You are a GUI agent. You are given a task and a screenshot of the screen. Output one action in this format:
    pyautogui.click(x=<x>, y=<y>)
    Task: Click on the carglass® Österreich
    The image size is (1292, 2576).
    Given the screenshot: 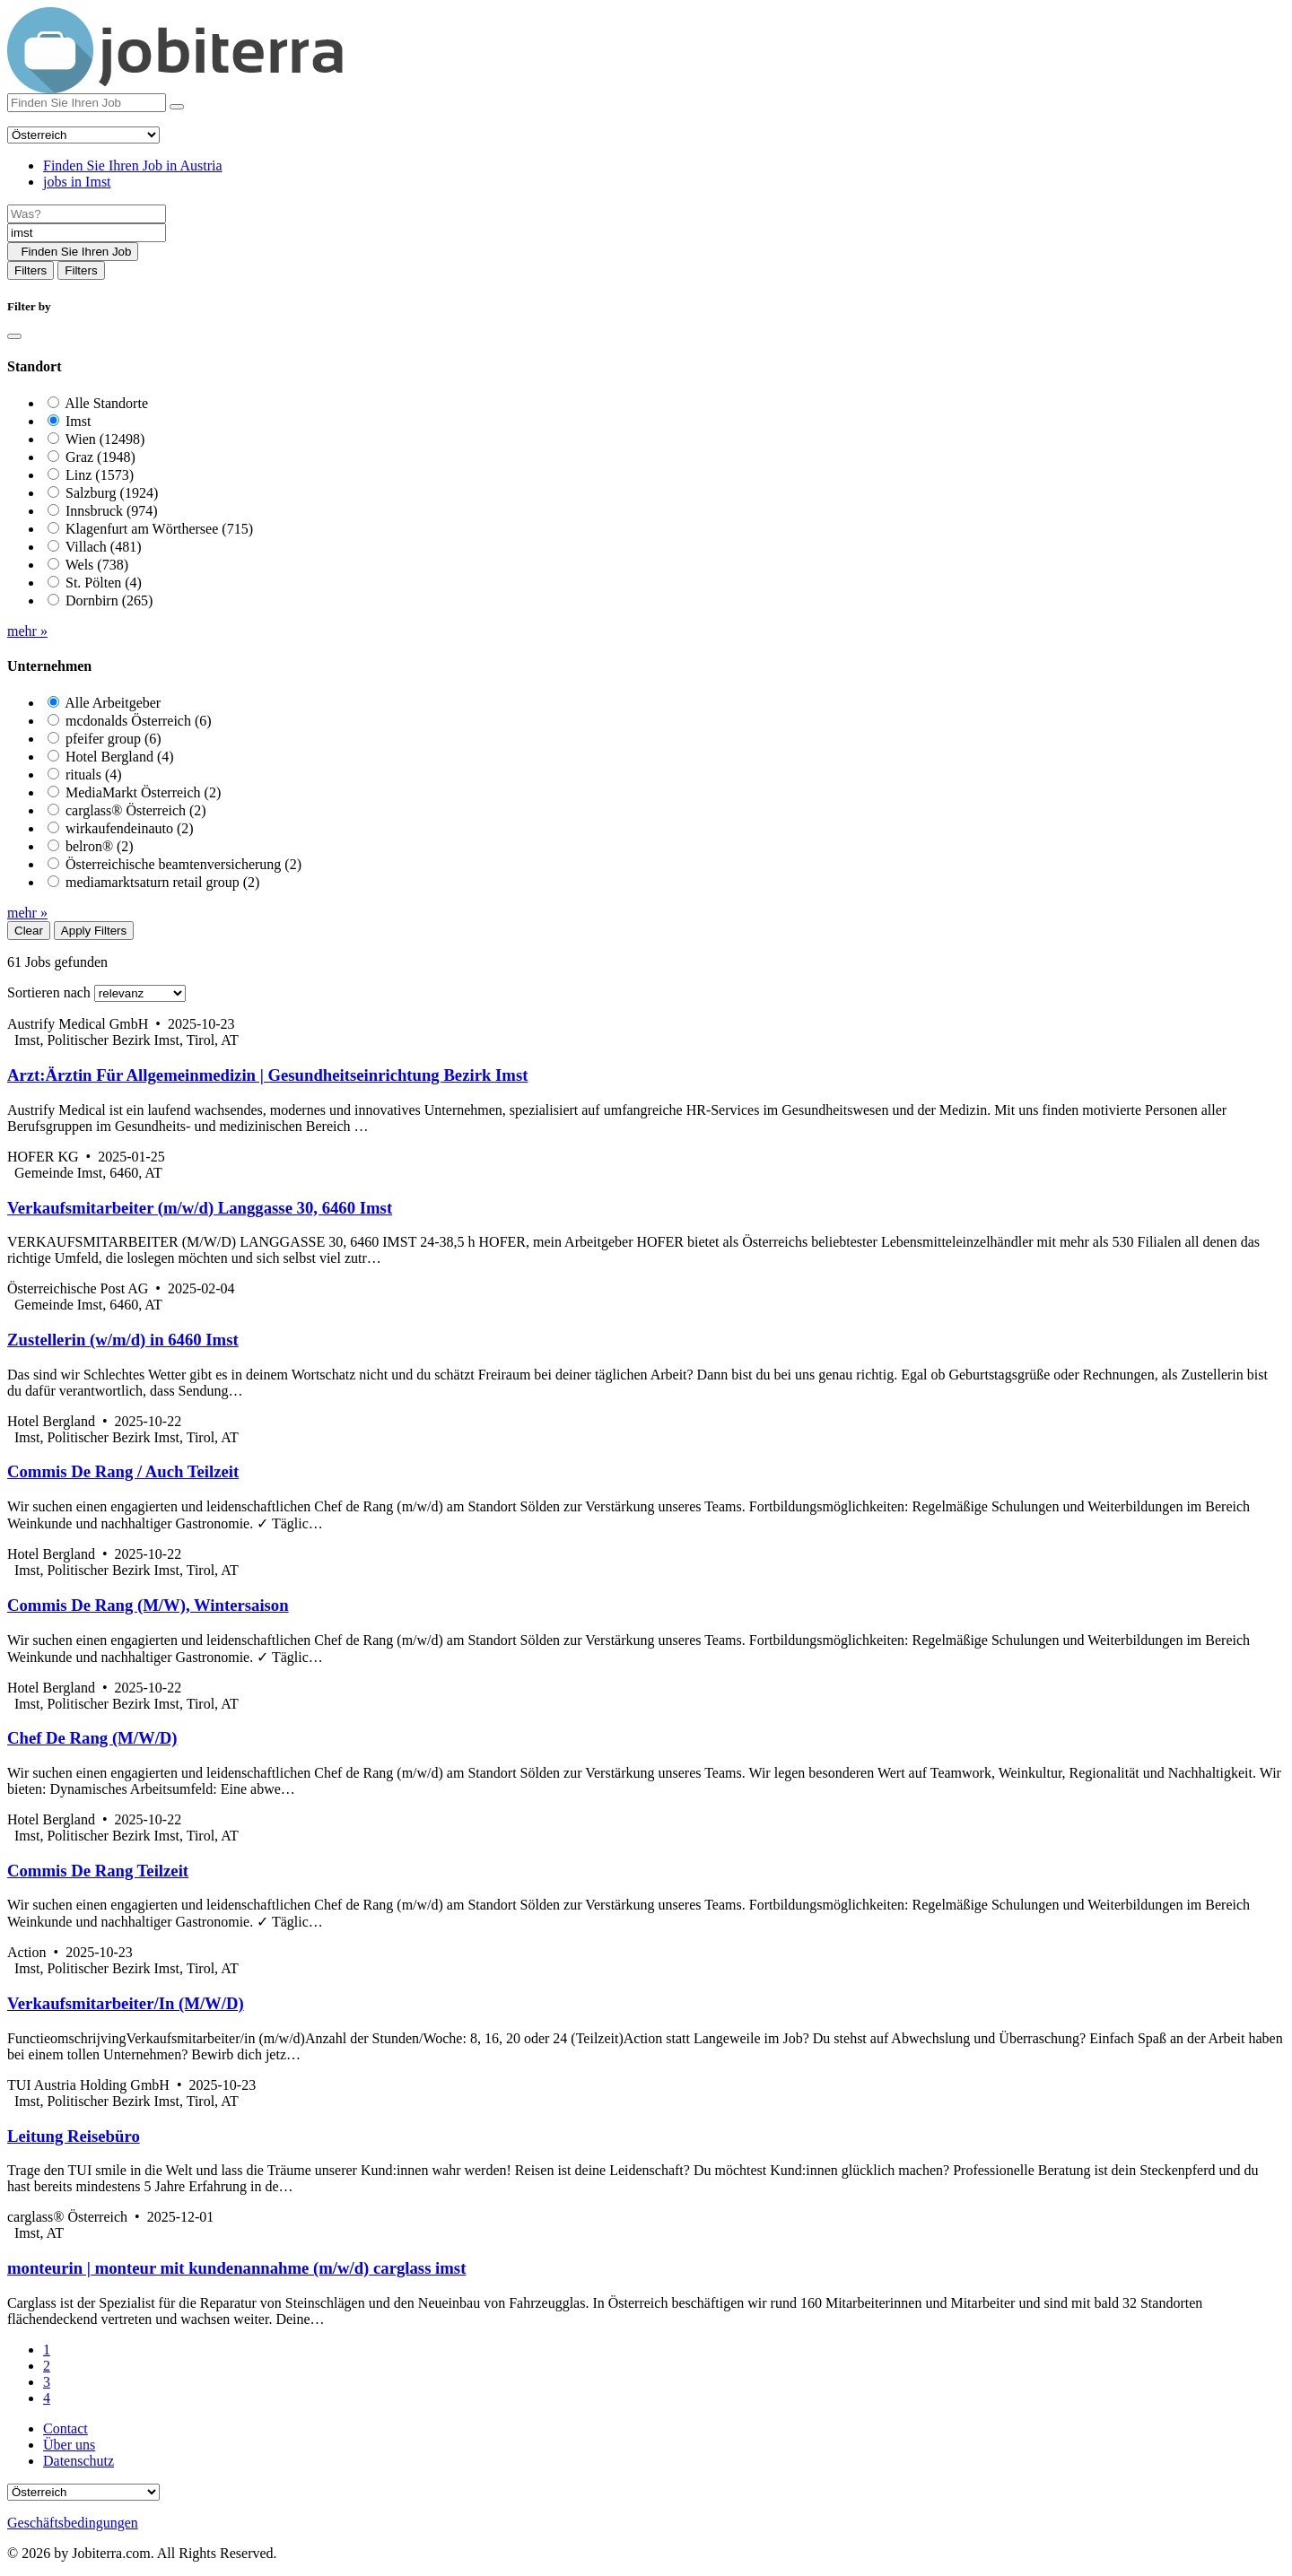 What is the action you would take?
    pyautogui.click(x=135, y=810)
    